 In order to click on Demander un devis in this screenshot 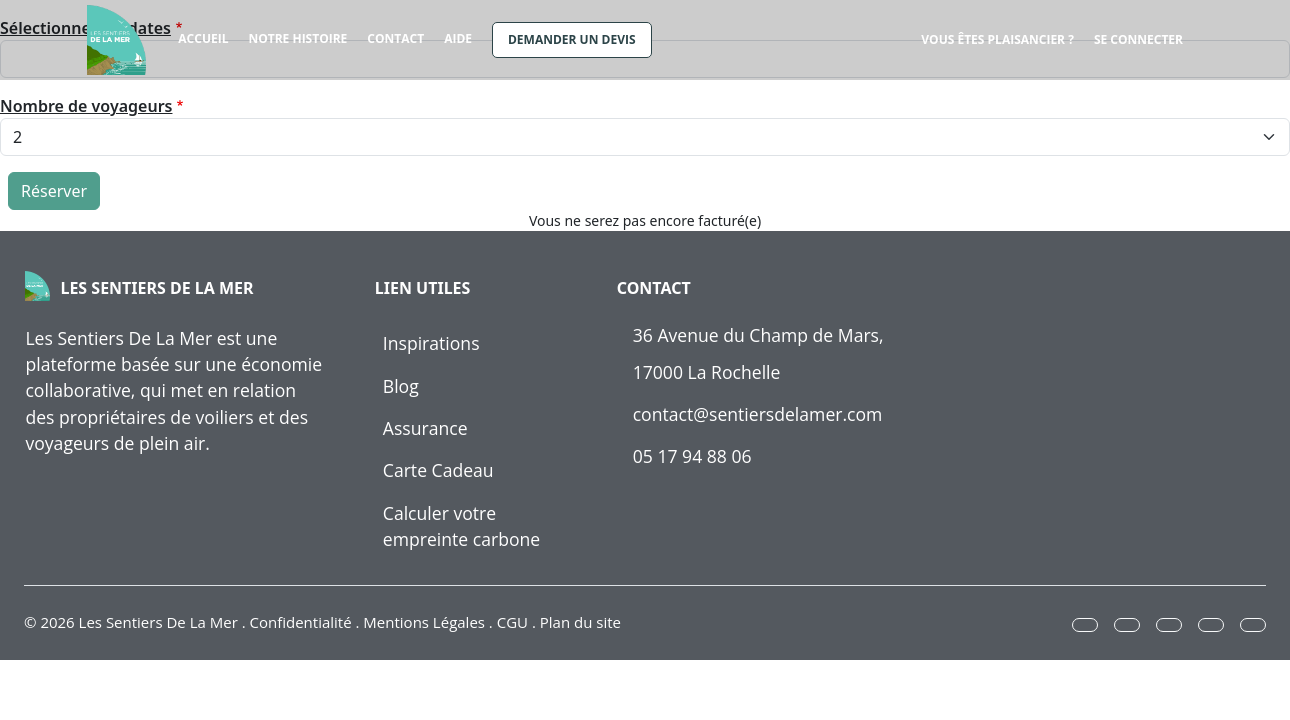, I will do `click(572, 39)`.